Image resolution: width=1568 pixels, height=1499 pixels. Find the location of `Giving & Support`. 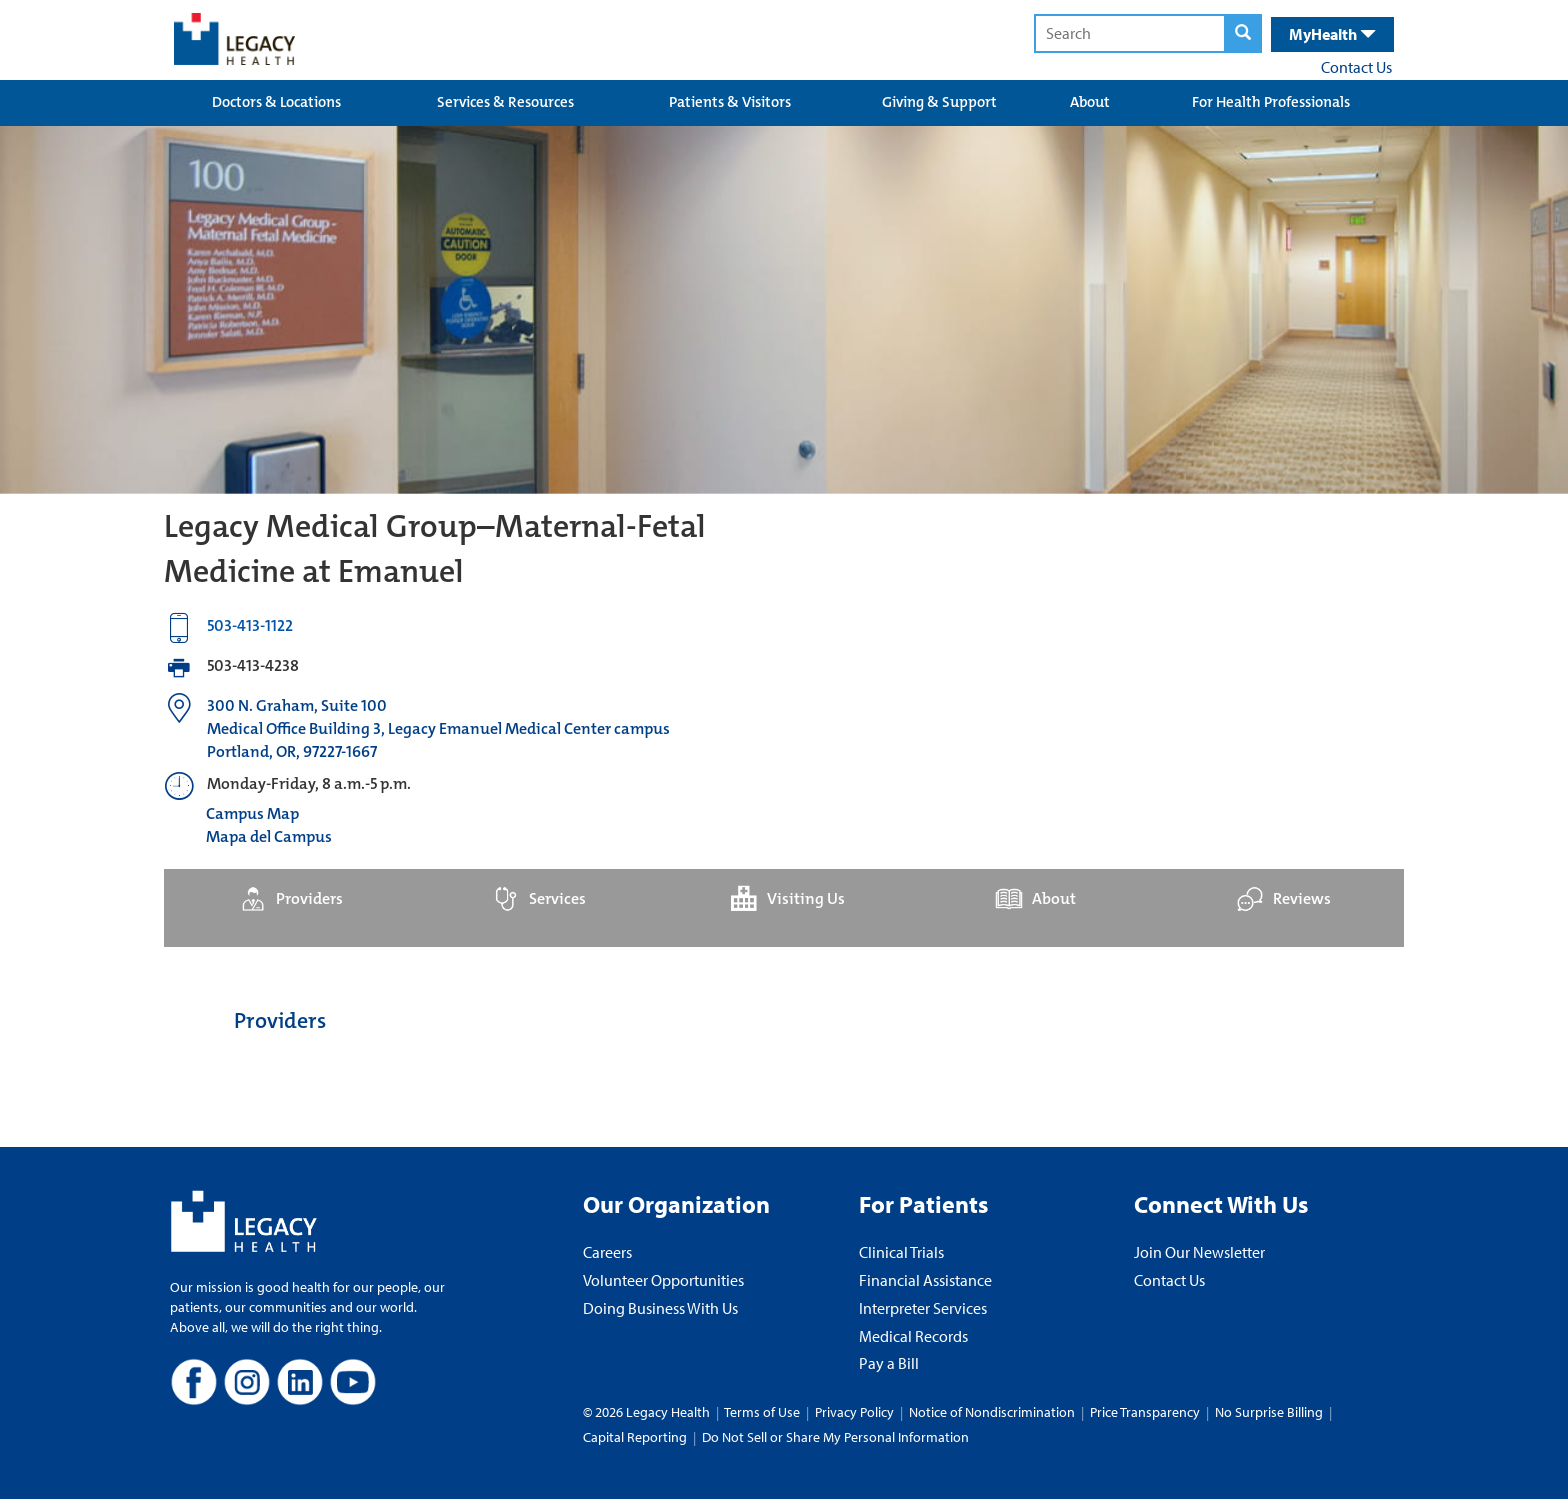

Giving & Support is located at coordinates (939, 102).